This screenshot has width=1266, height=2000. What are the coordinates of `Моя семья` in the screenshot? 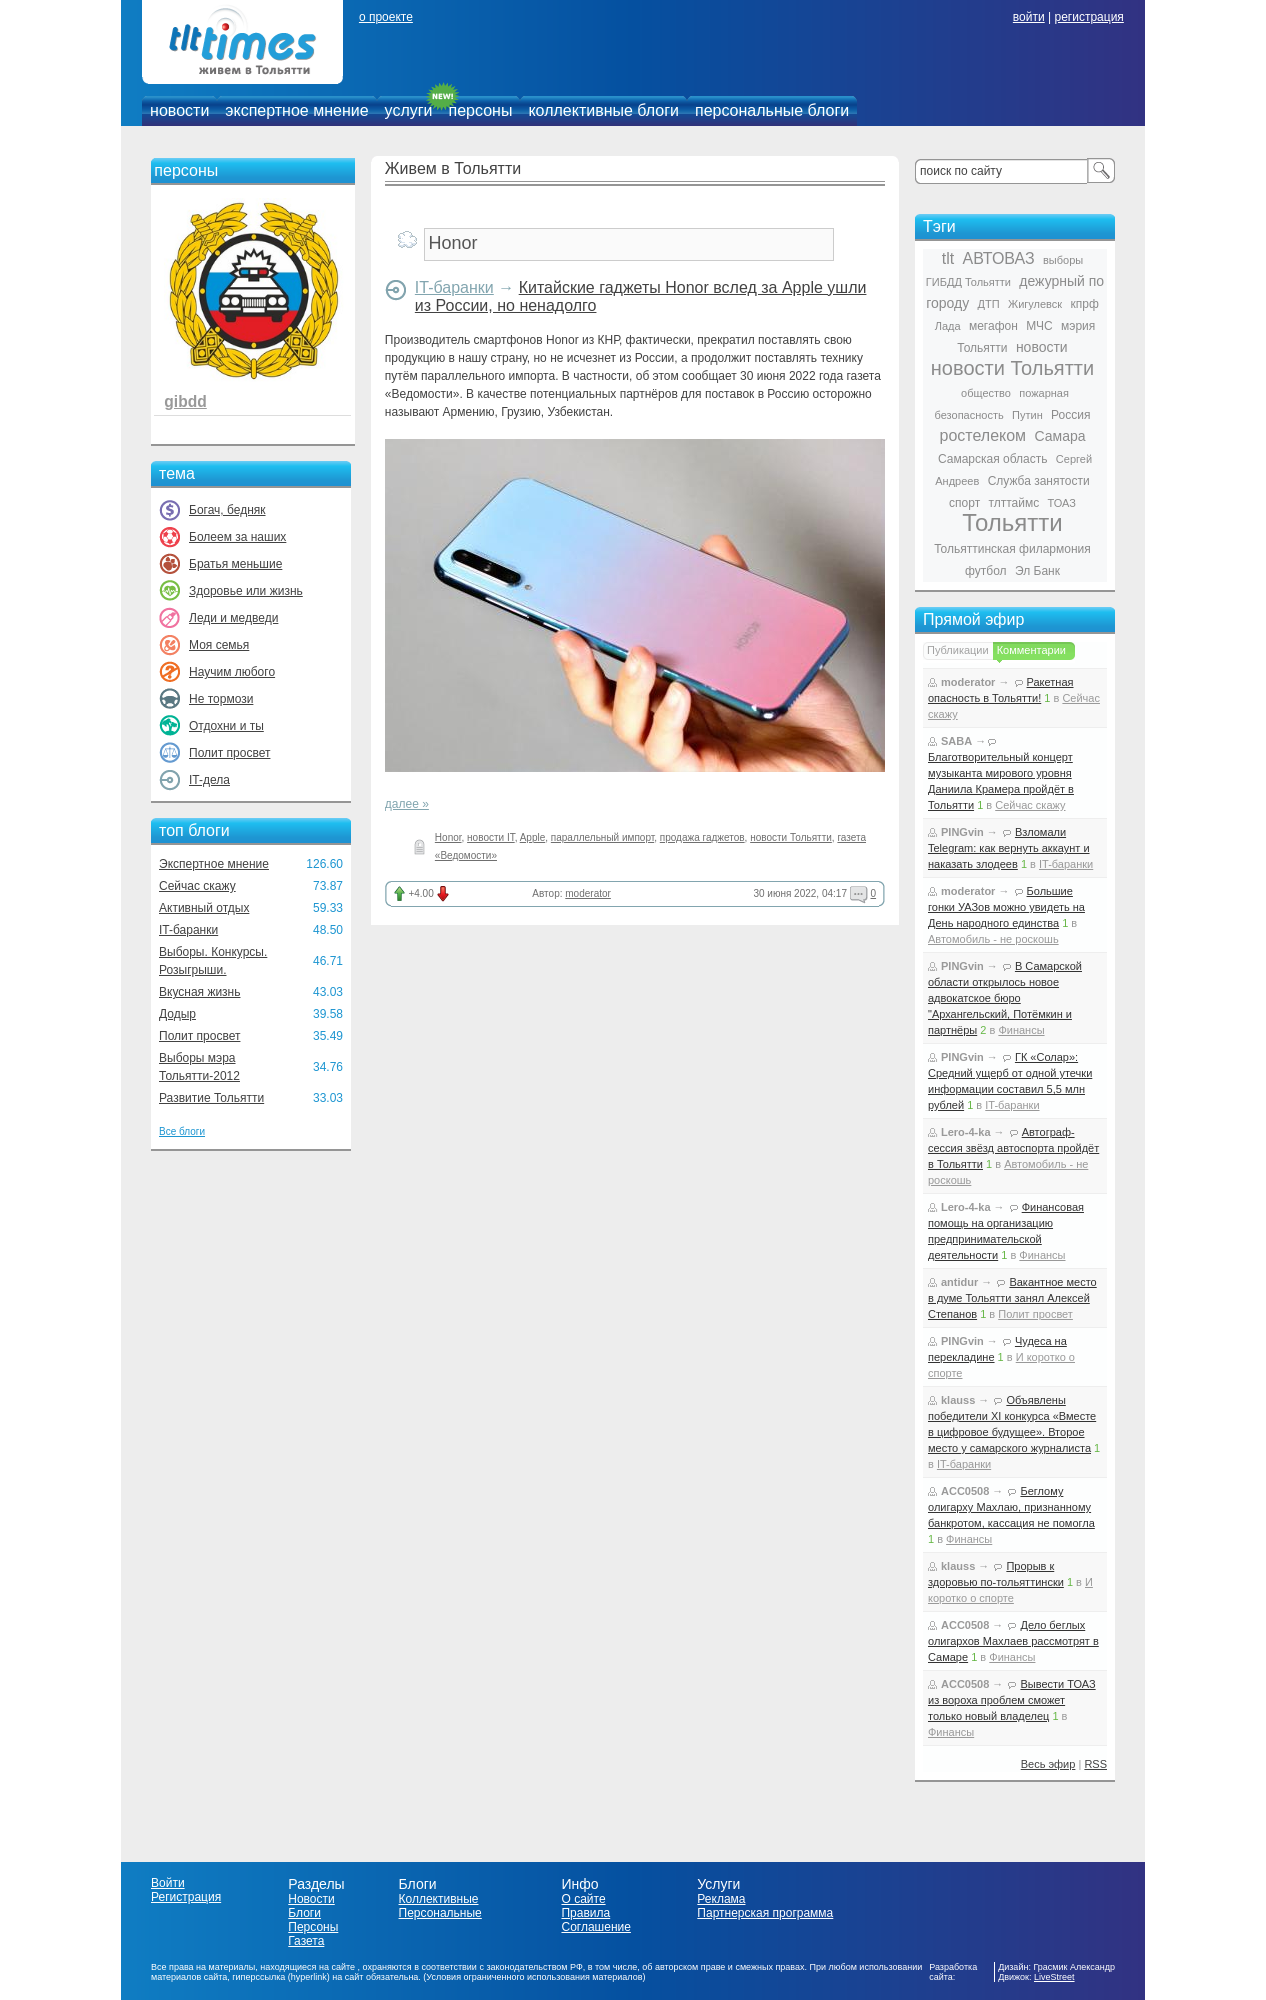 It's located at (219, 645).